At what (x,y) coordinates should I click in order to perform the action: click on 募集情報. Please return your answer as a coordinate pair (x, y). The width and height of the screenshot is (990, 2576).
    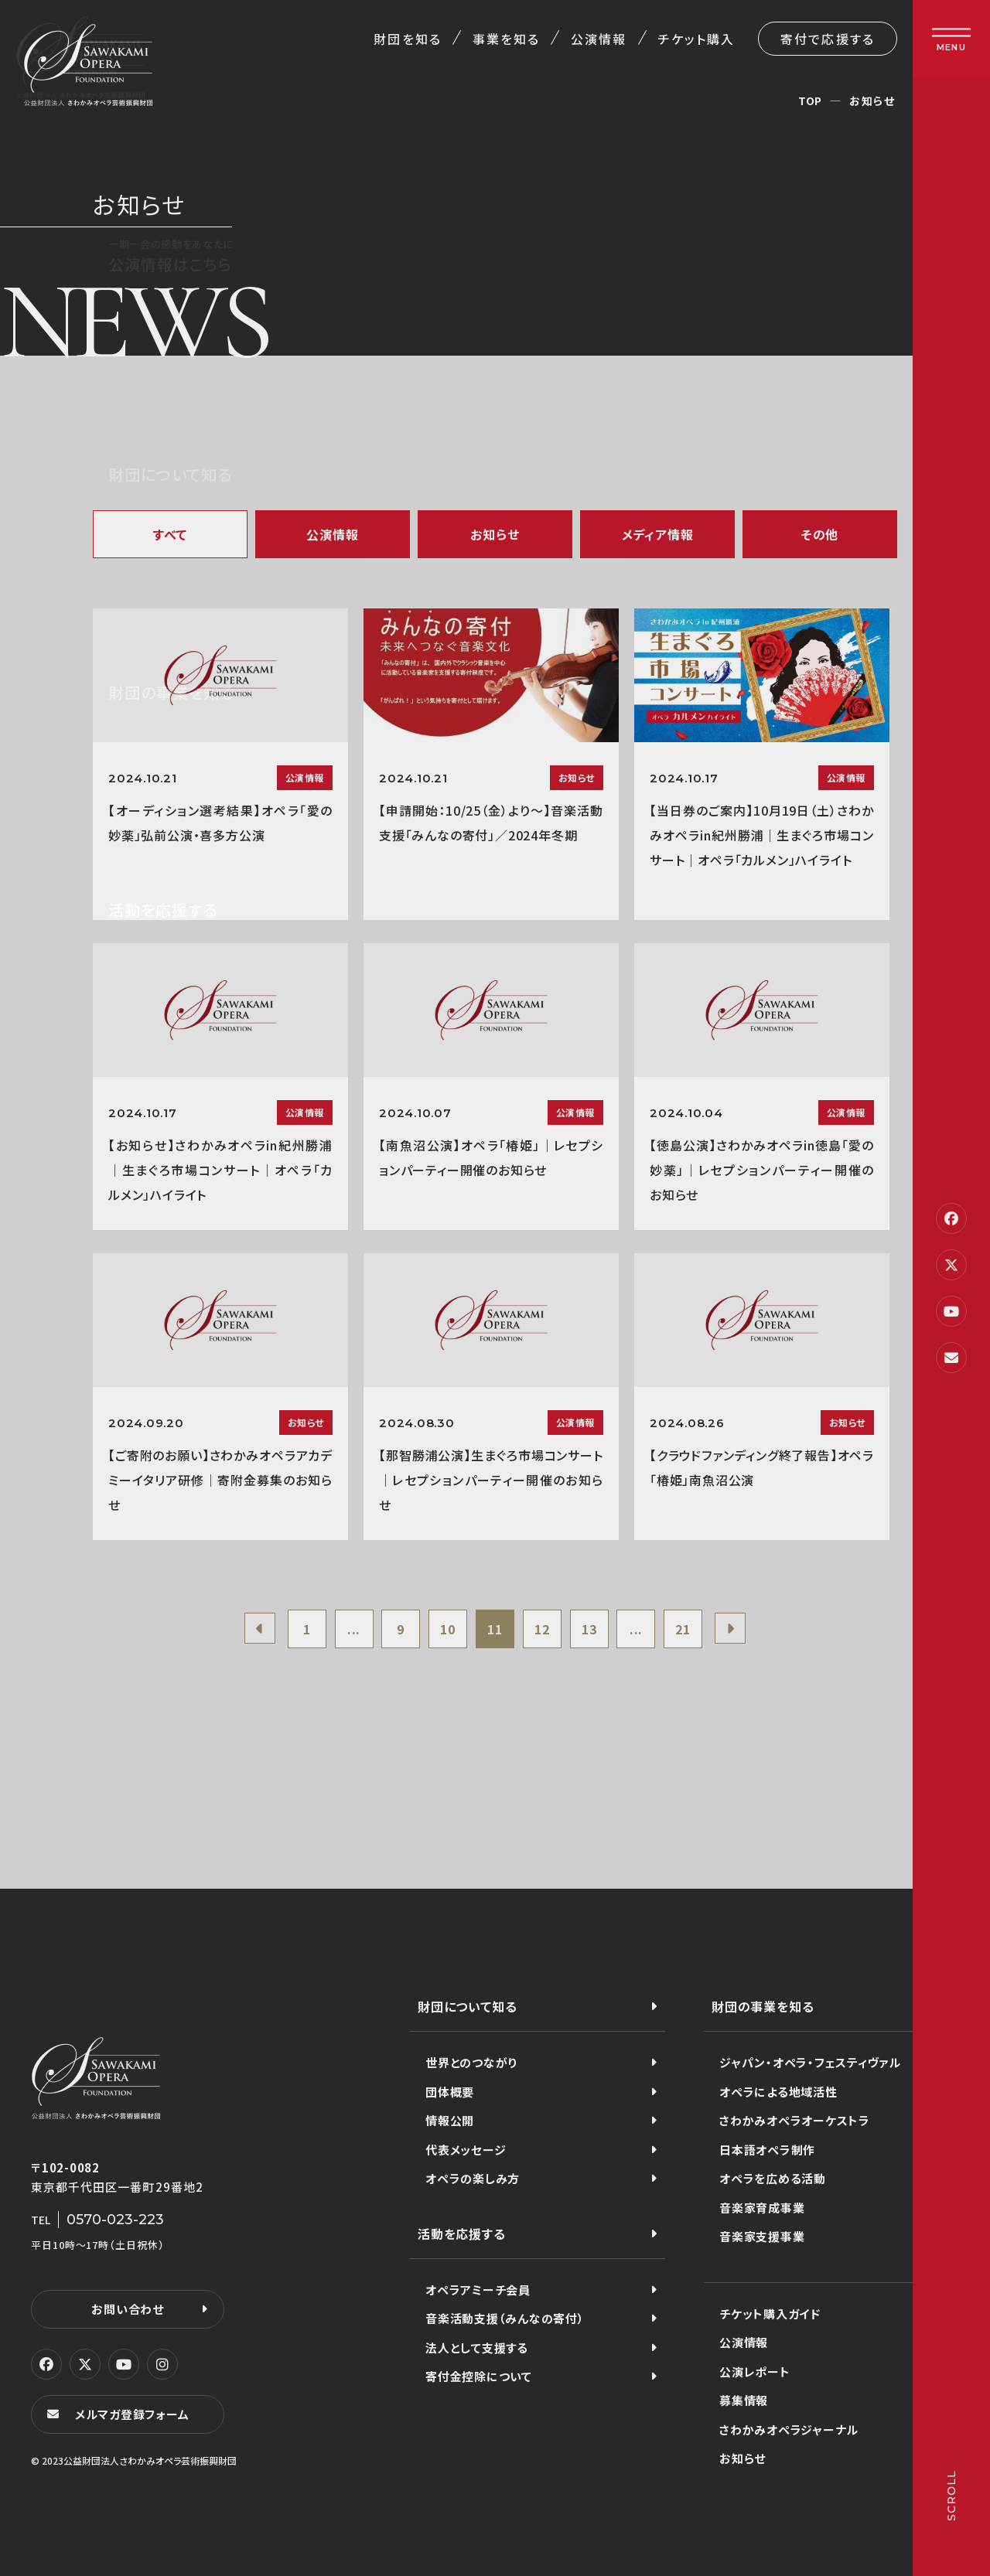
    Looking at the image, I should click on (743, 2400).